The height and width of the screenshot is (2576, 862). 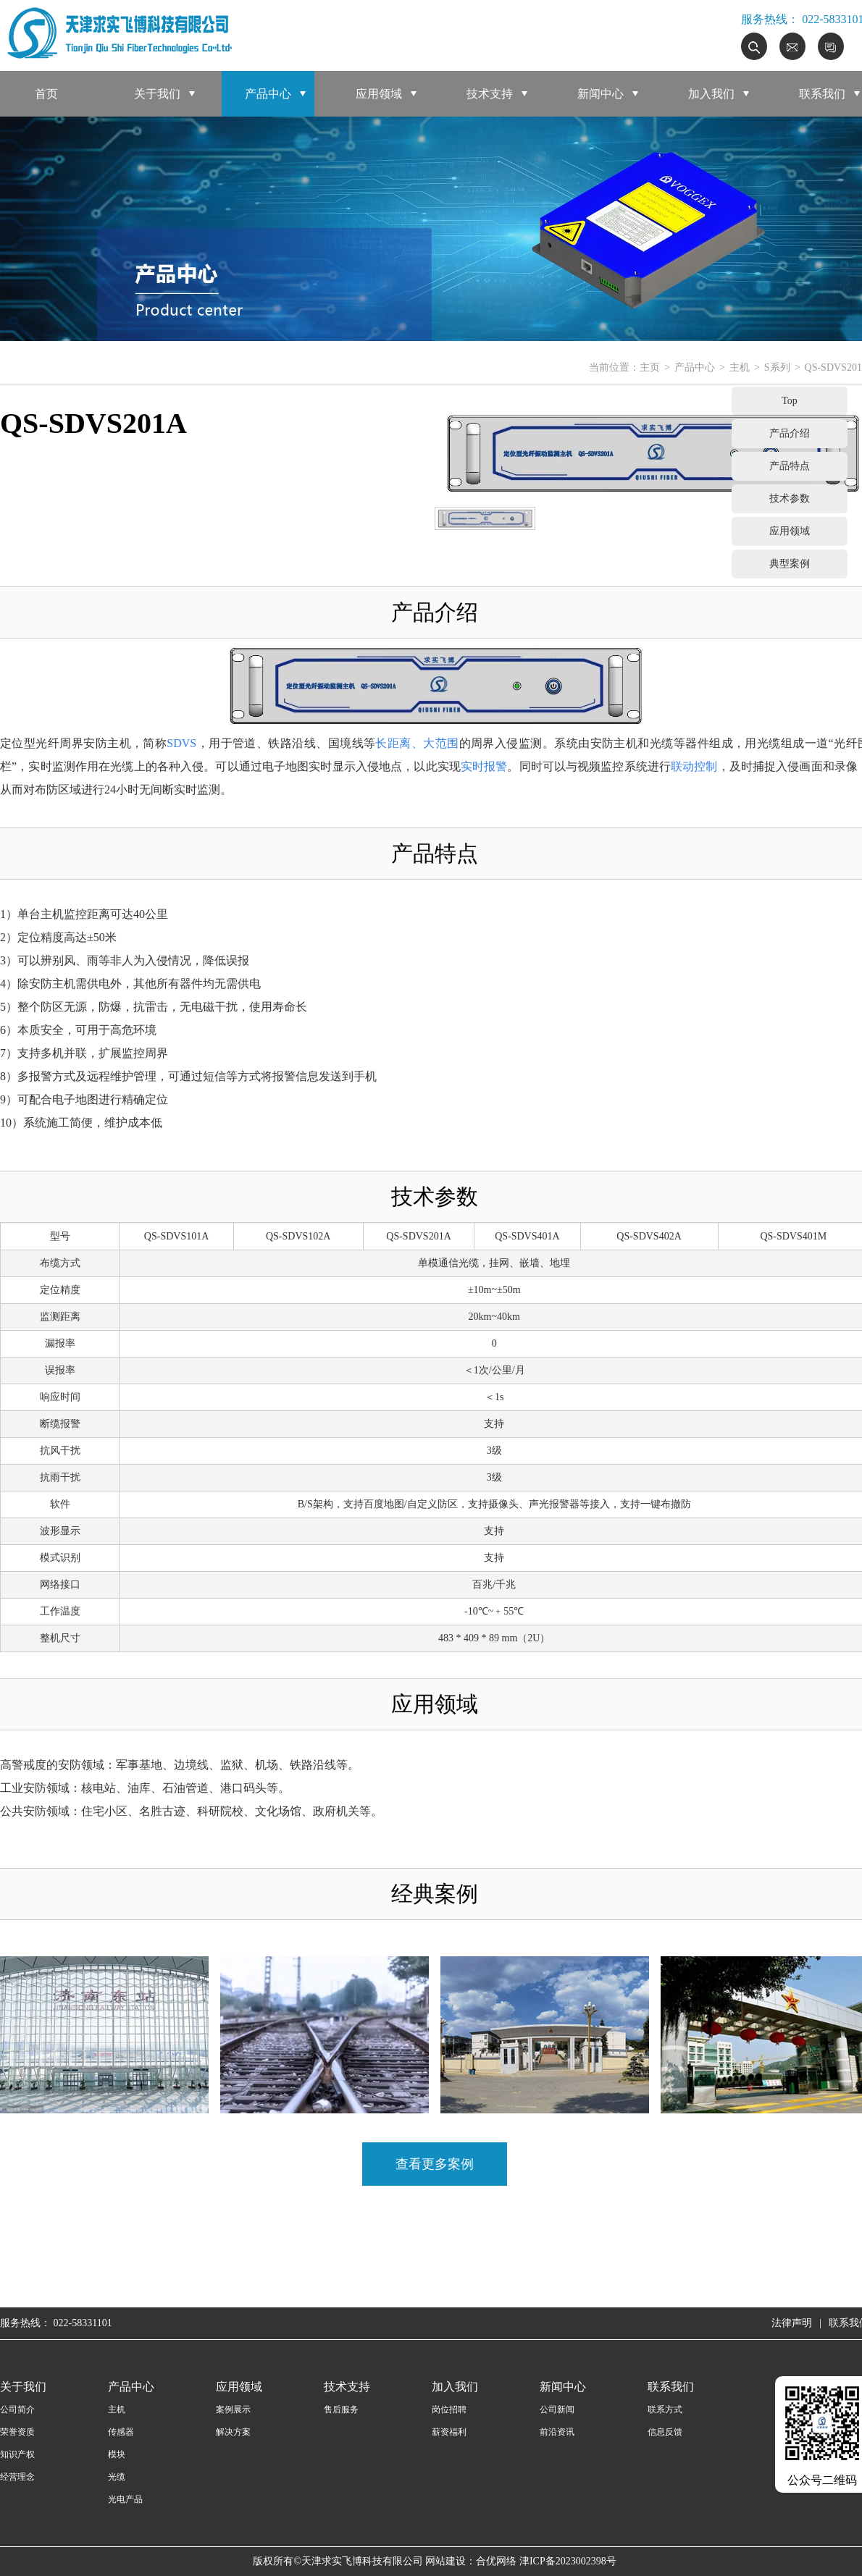 I want to click on 首页, so click(x=46, y=94).